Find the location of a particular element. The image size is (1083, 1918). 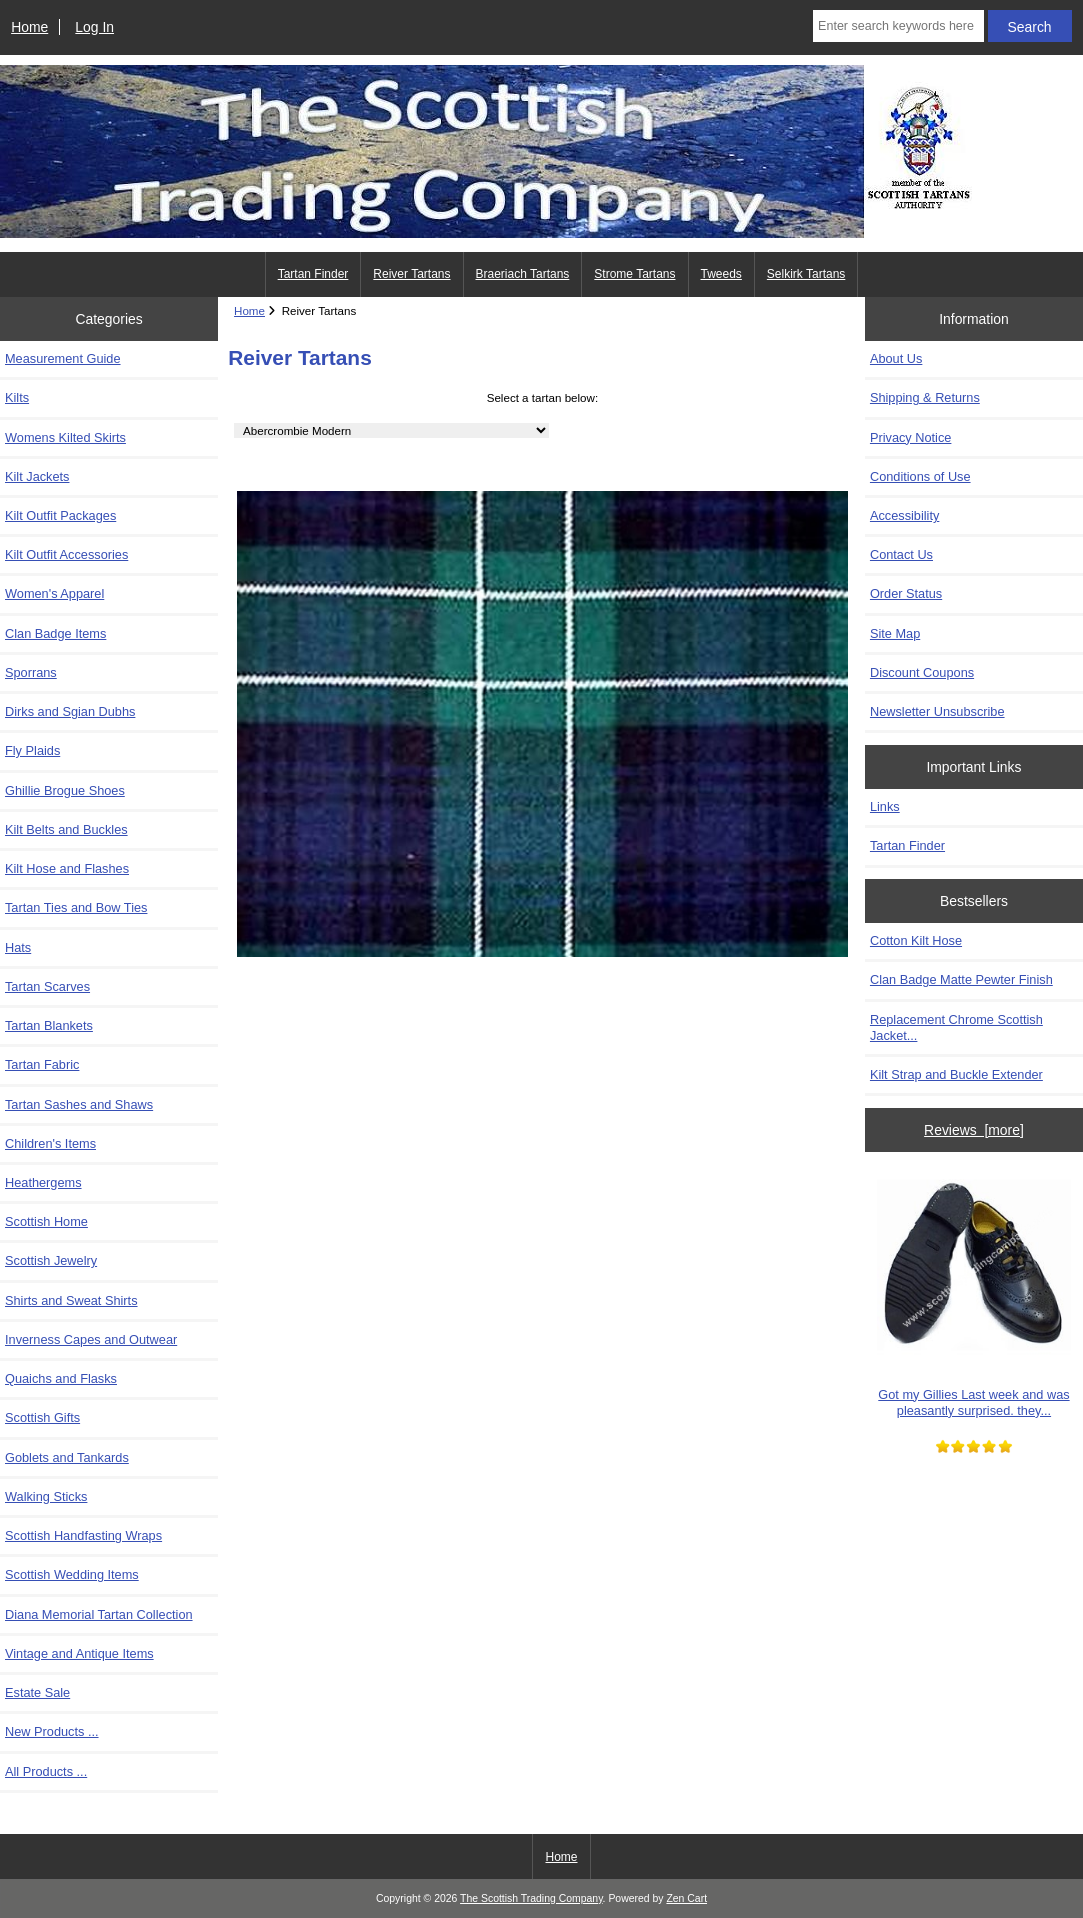

Kilt Outfit Packages is located at coordinates (60, 515).